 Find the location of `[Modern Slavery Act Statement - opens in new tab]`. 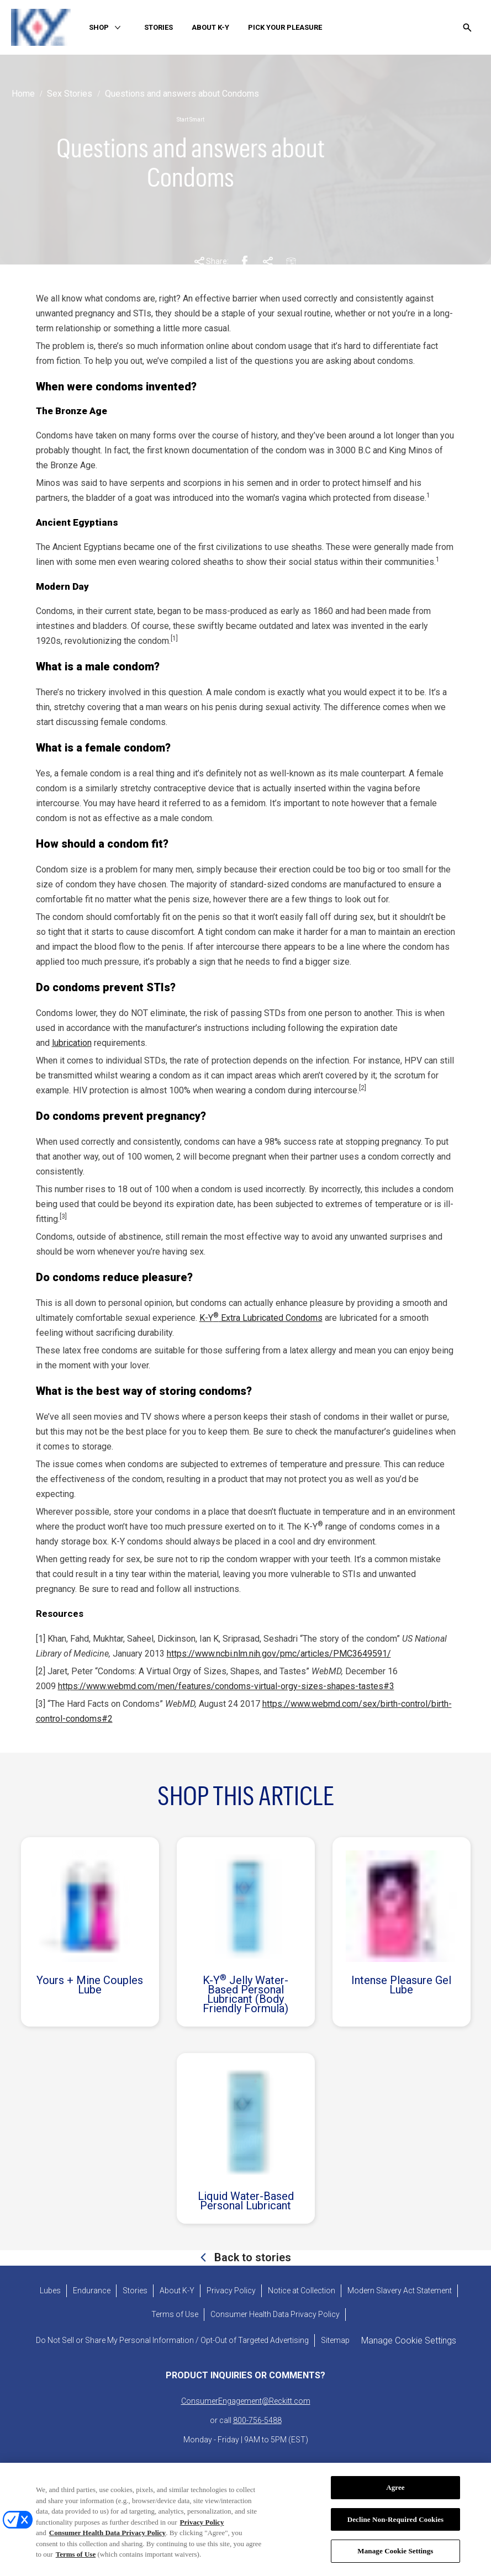

[Modern Slavery Act Statement - opens in new tab] is located at coordinates (399, 2290).